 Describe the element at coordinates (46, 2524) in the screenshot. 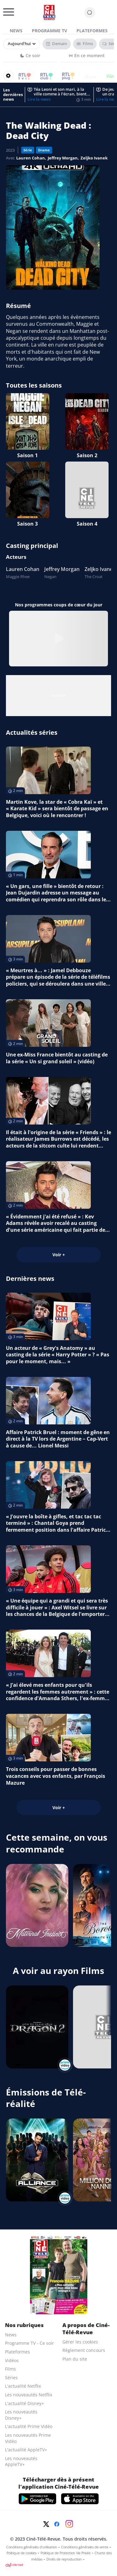

I see `[Twitter]` at that location.